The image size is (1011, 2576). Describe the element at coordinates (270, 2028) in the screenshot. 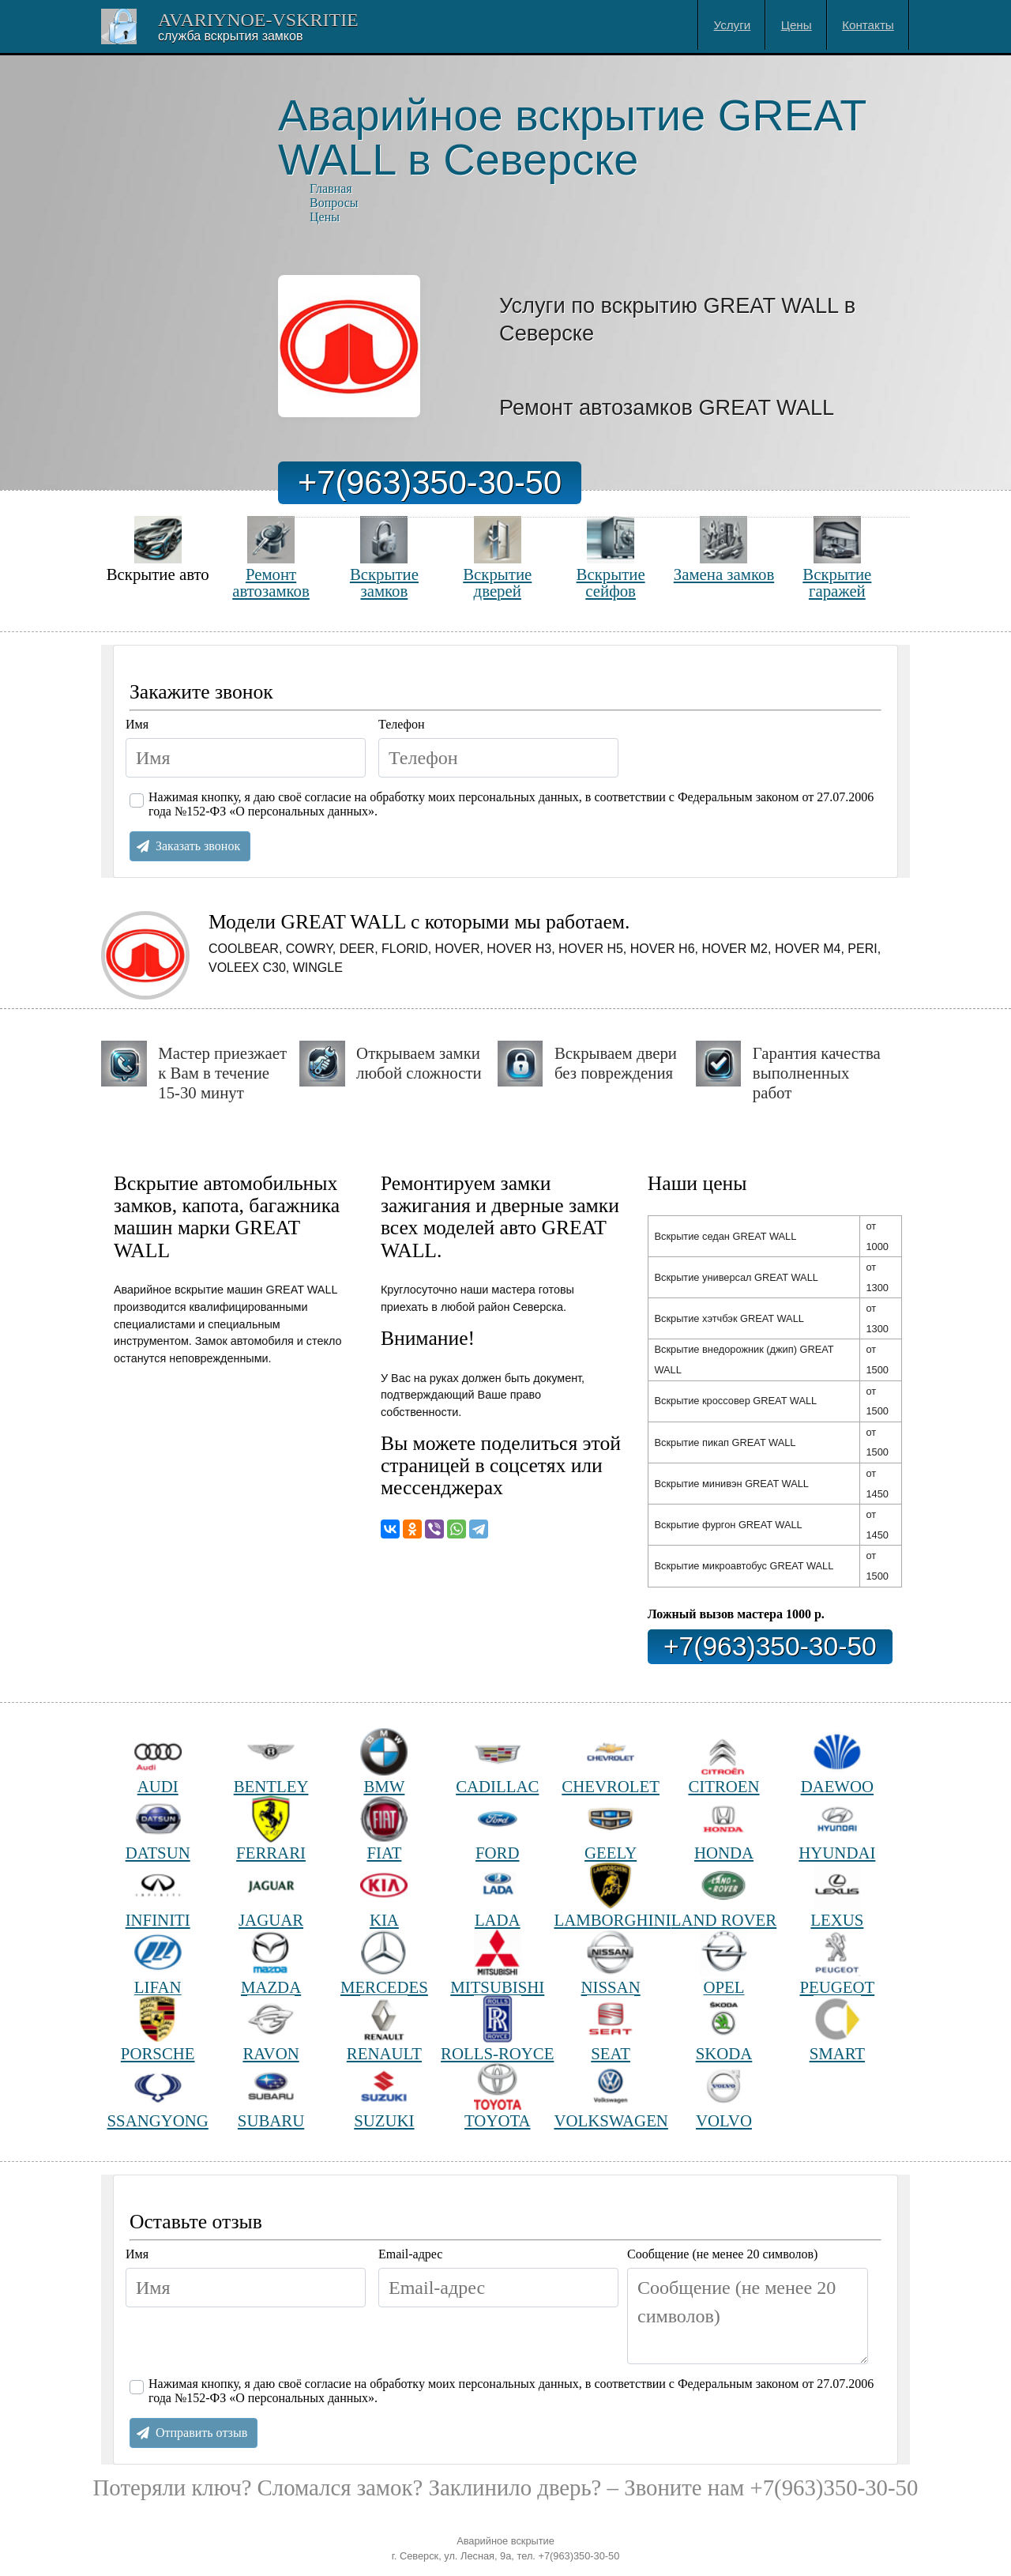

I see `RAVON` at that location.